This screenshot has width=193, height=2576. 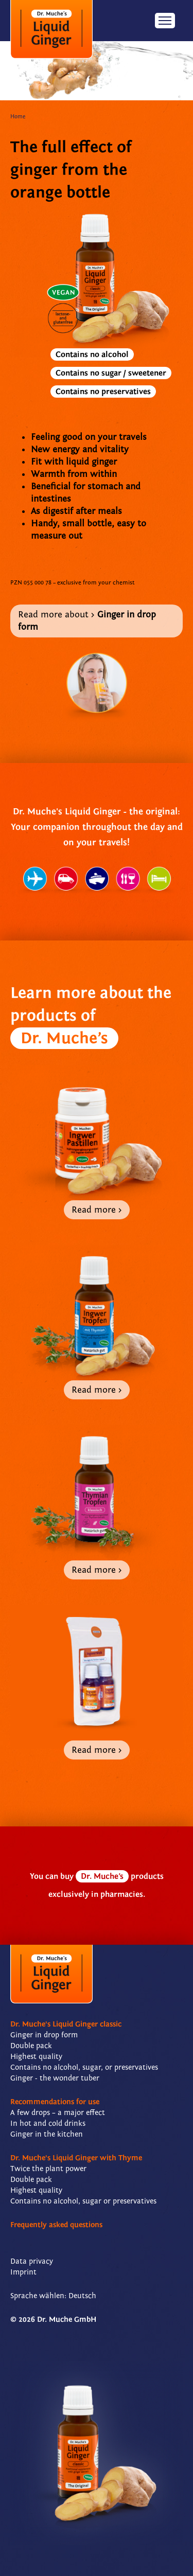 I want to click on Ginger - the wonder tuber, so click(x=54, y=2078).